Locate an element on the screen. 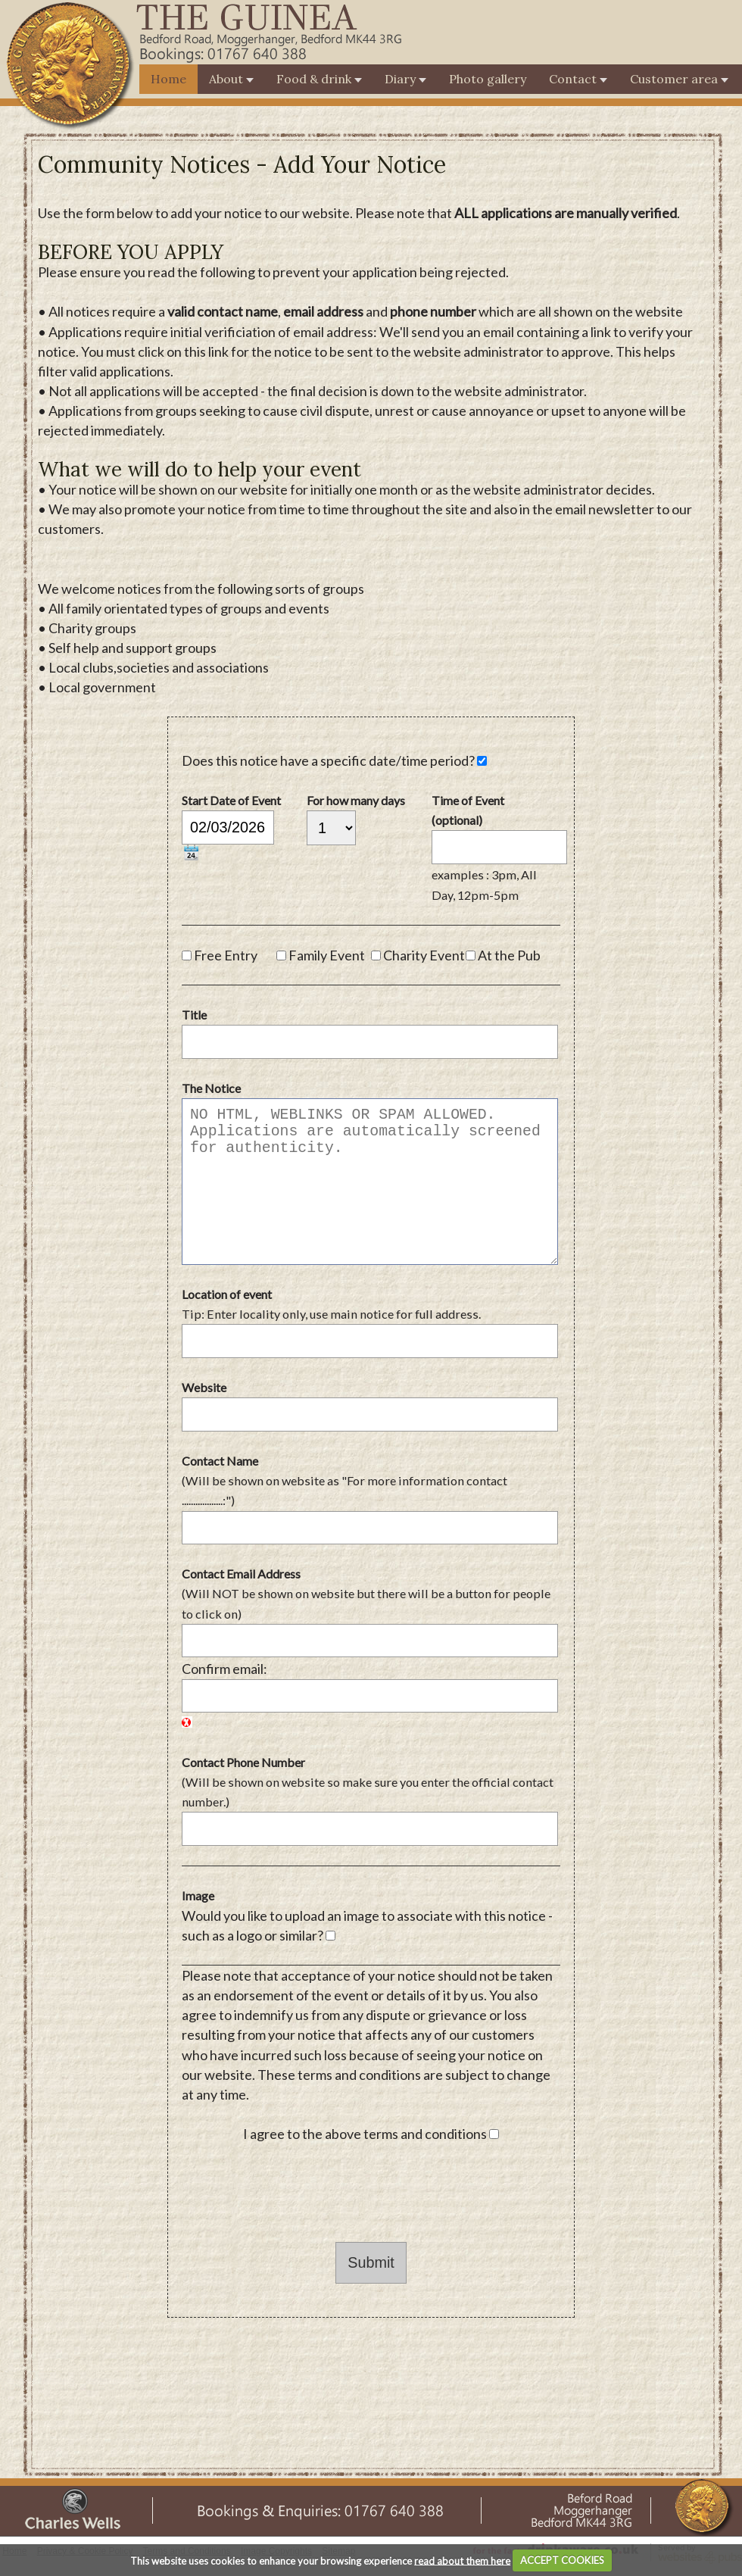 Image resolution: width=742 pixels, height=2576 pixels. [presentation] is located at coordinates (297, 2192).